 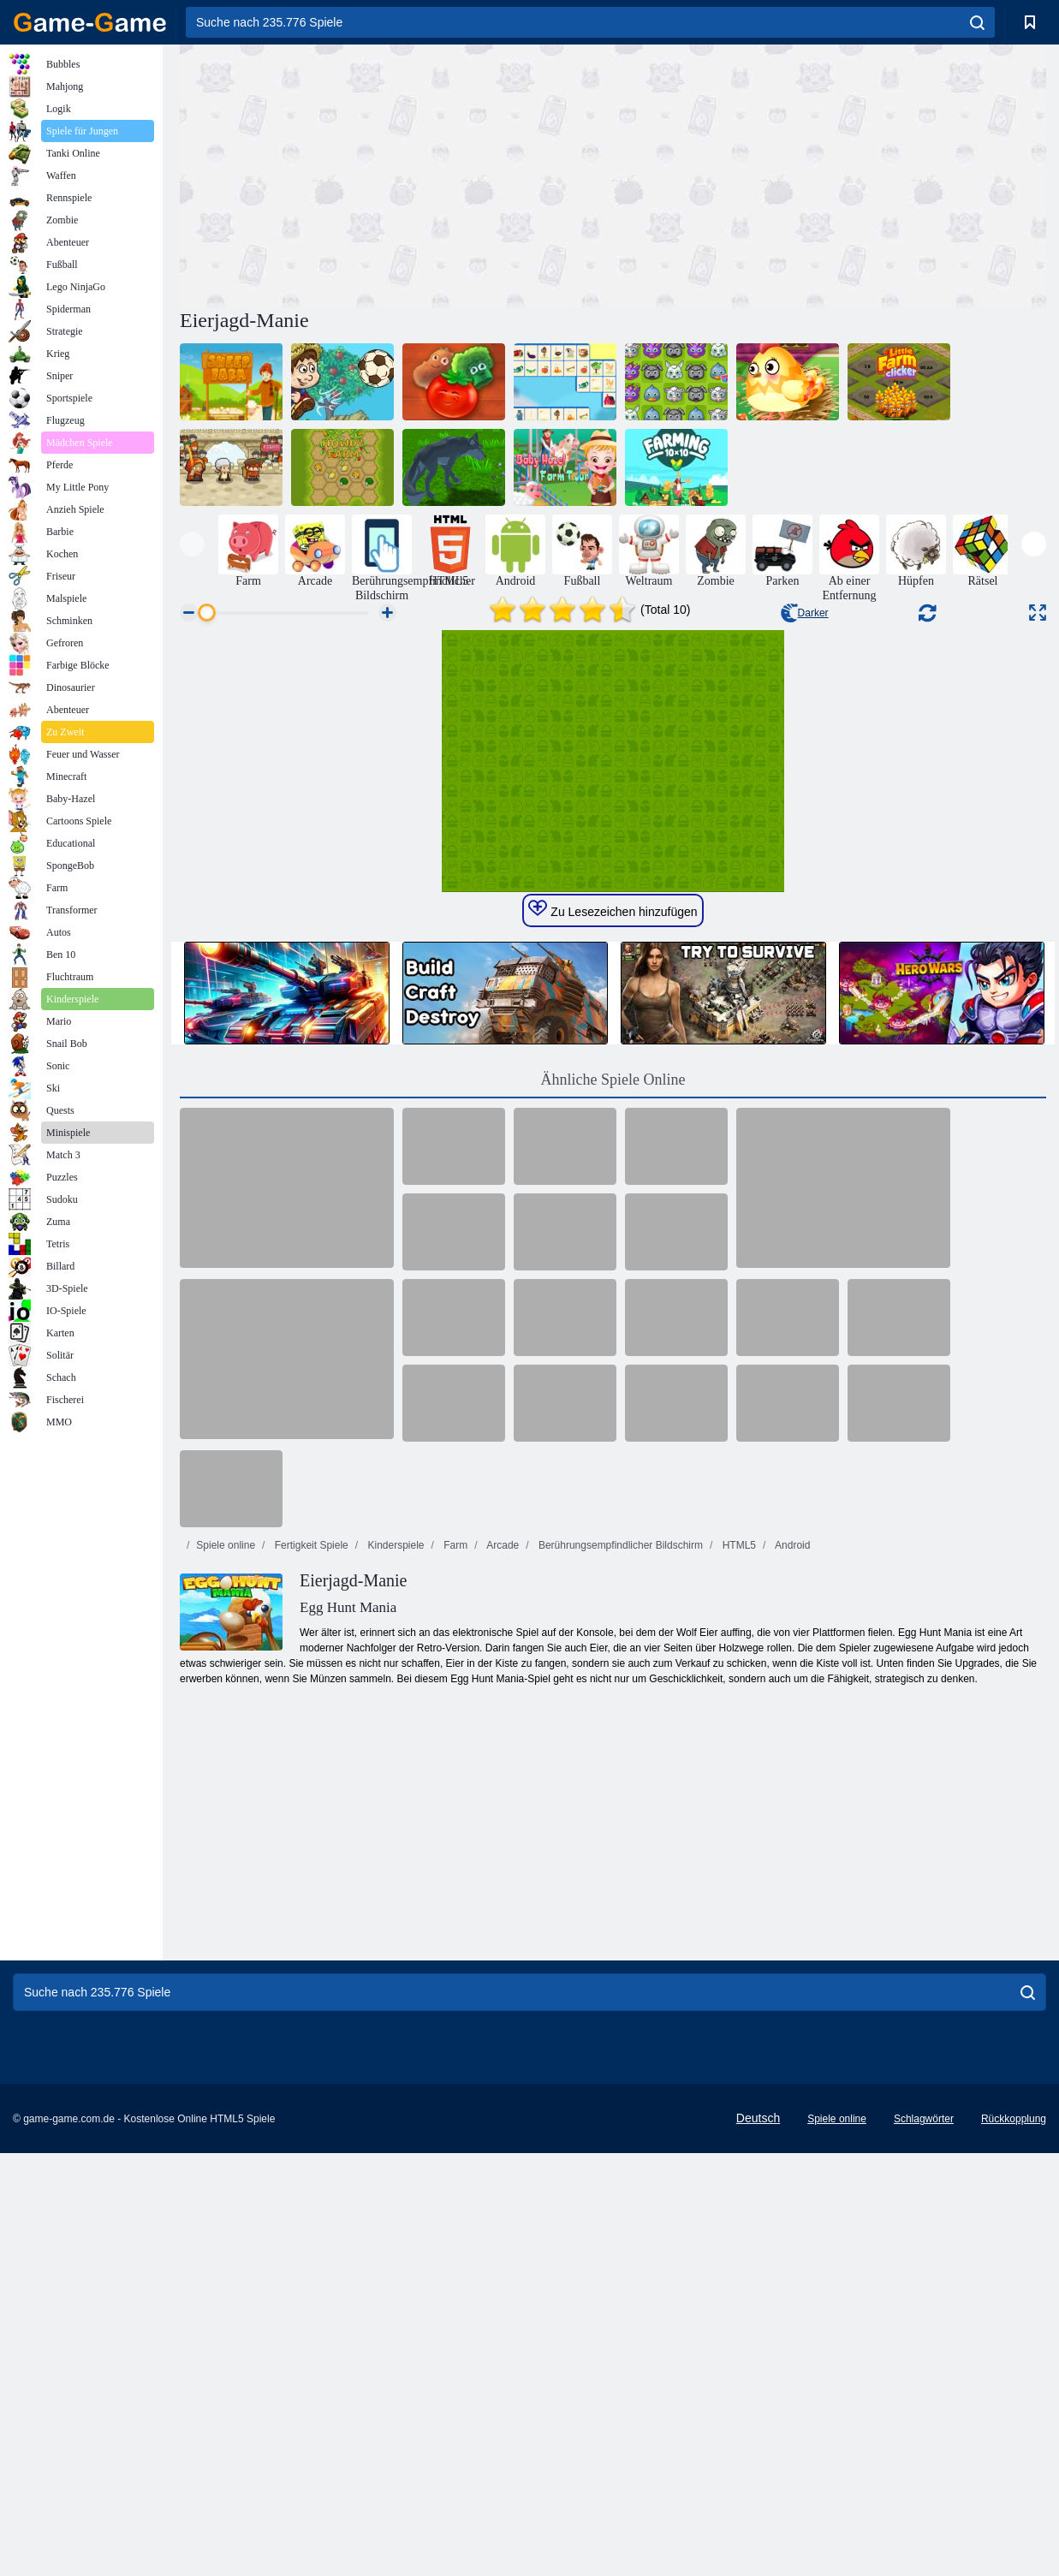 I want to click on Ähnliche Spiele Online, so click(x=613, y=1480).